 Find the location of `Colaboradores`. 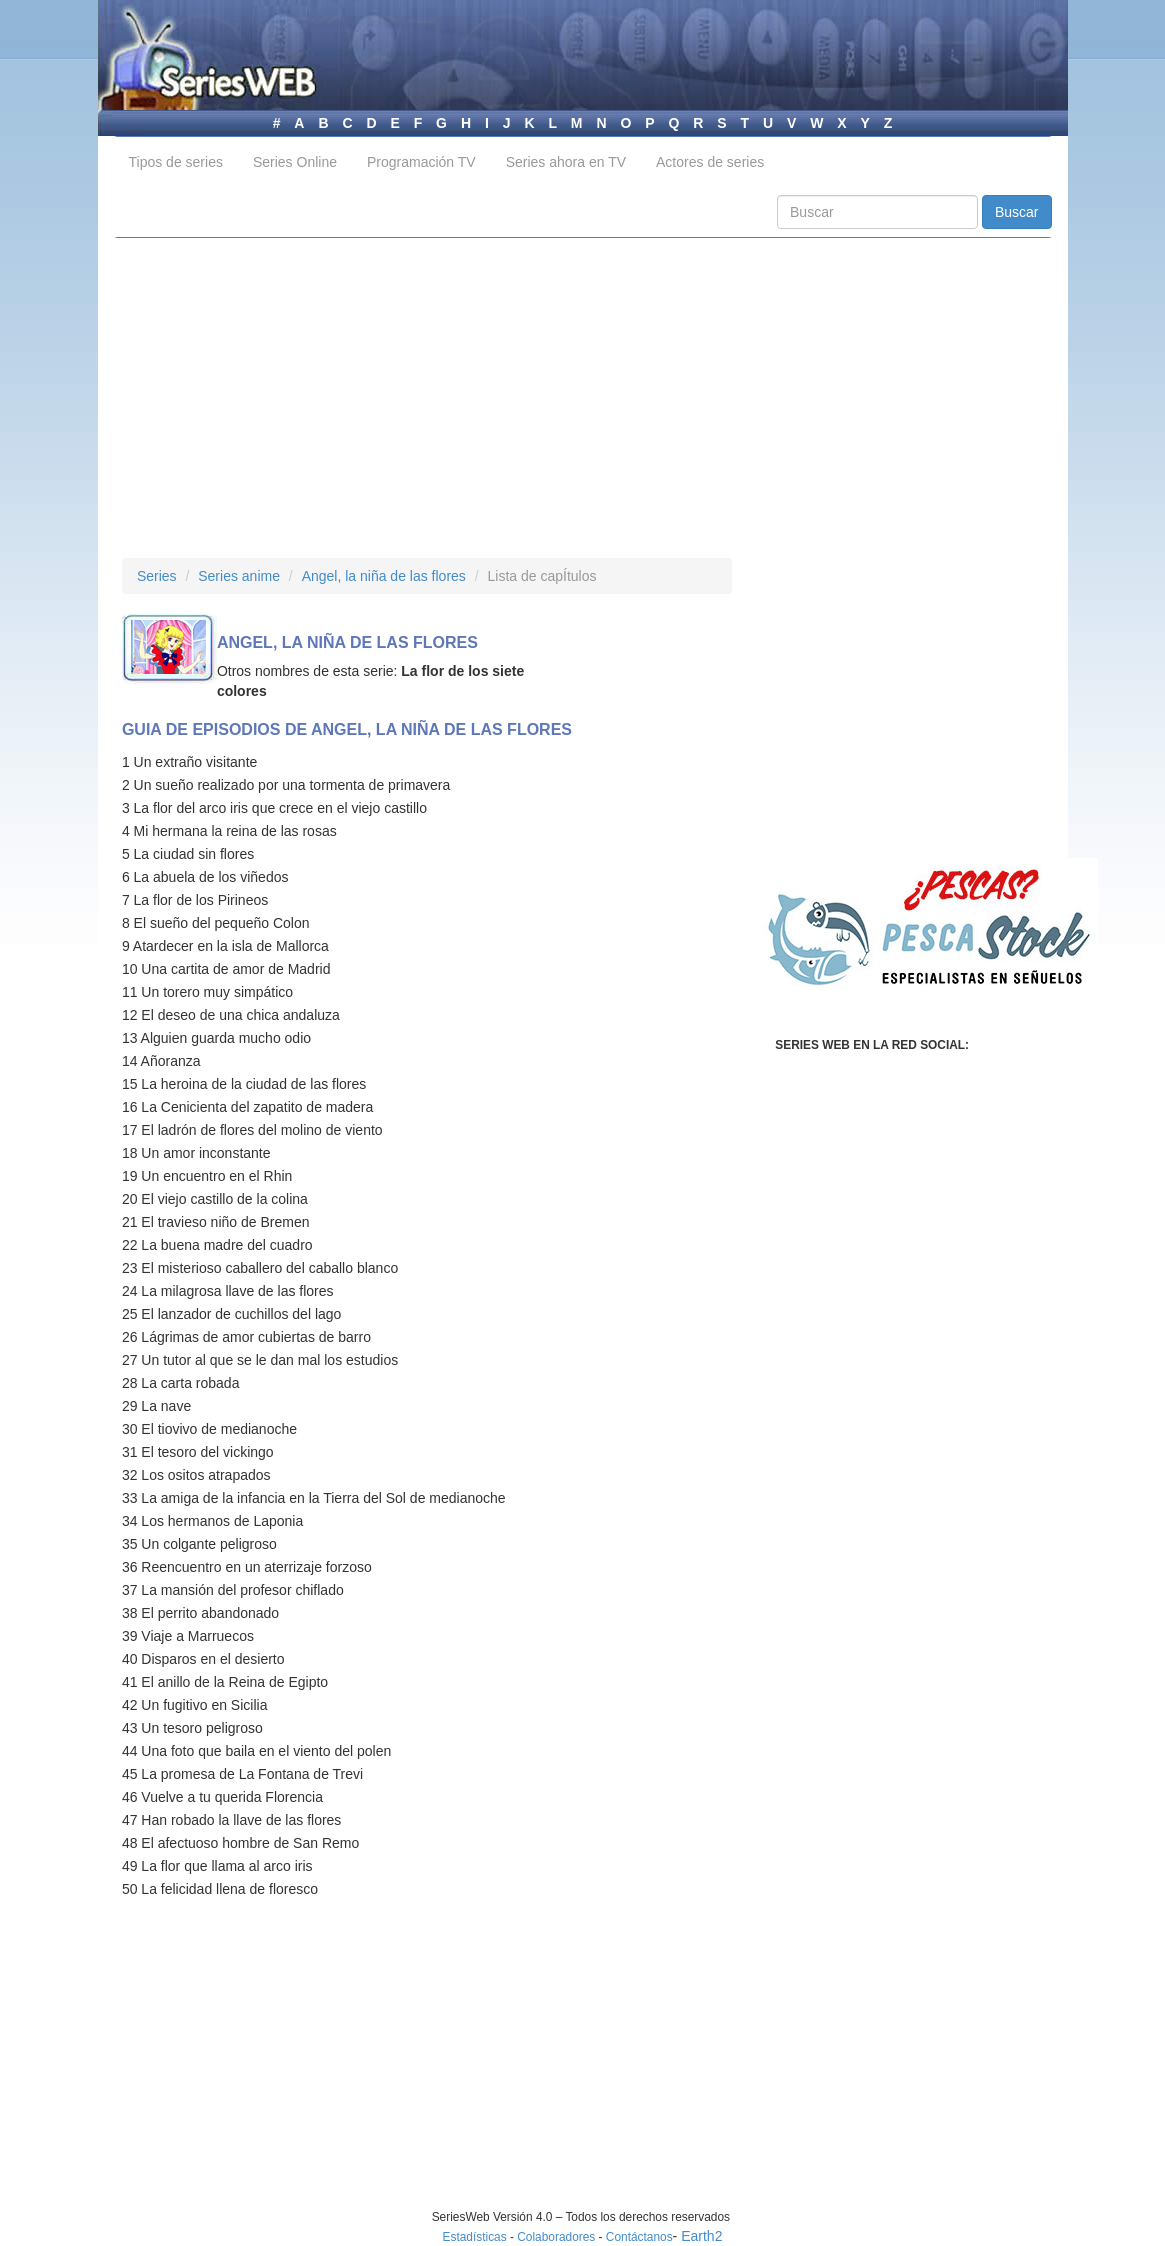

Colaboradores is located at coordinates (556, 2237).